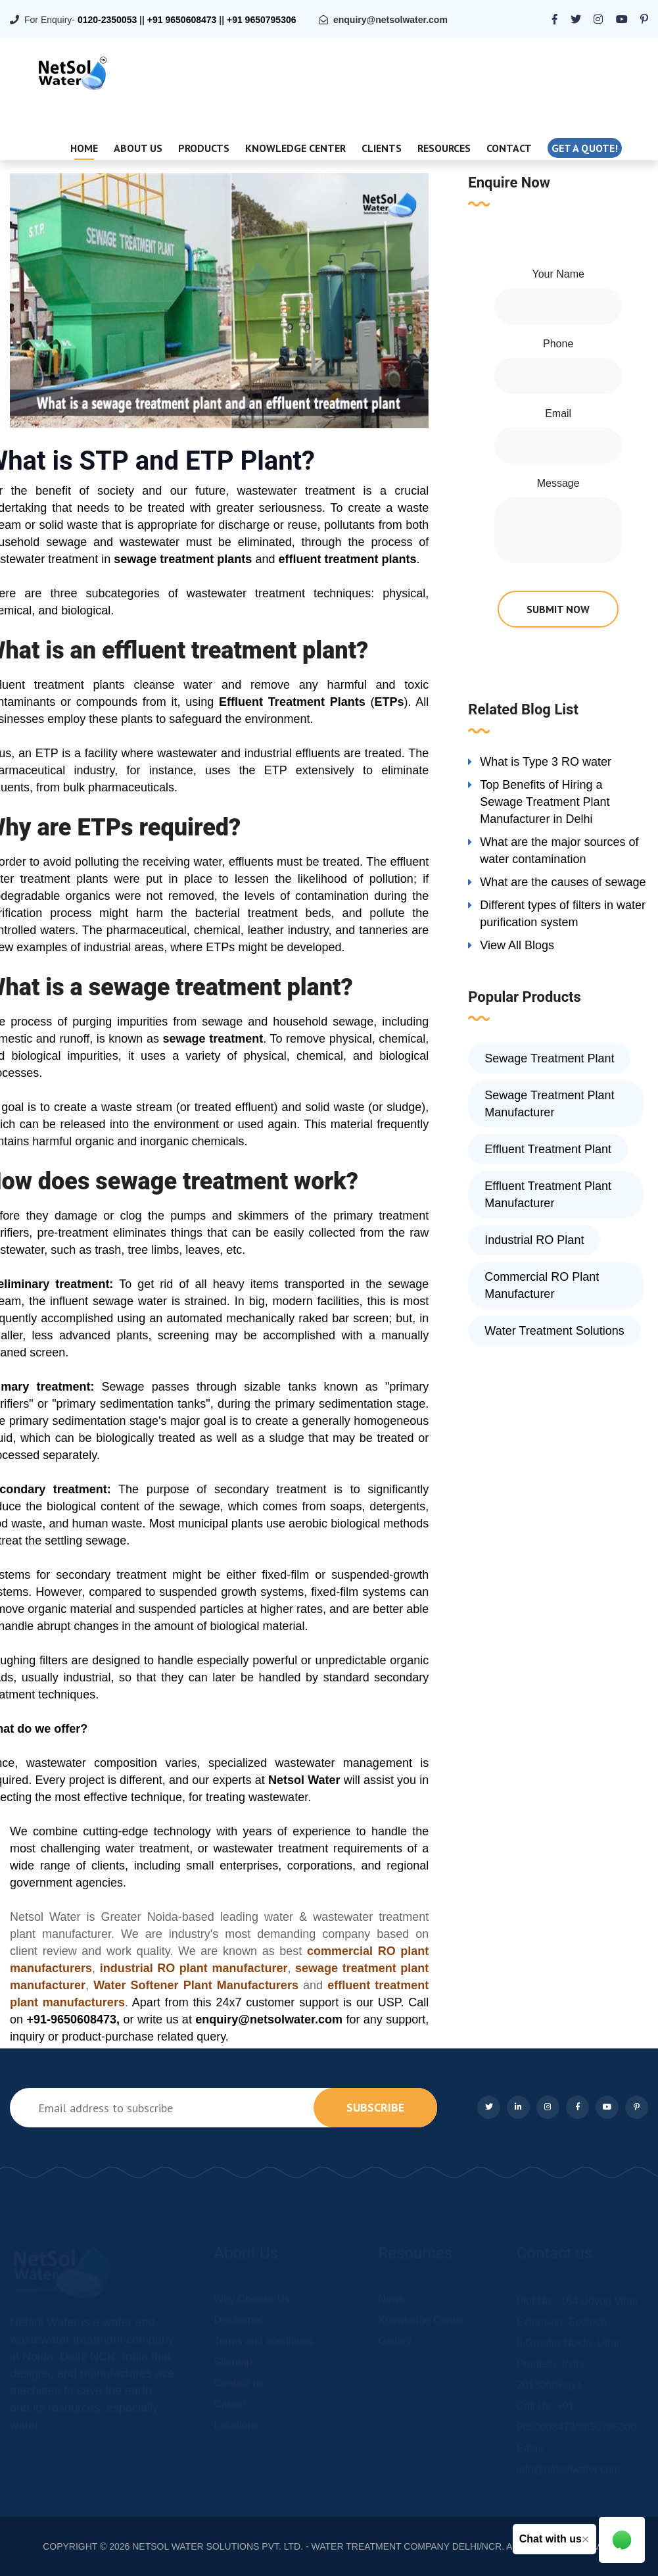  What do you see at coordinates (107, 19) in the screenshot?
I see `0120-2350053` at bounding box center [107, 19].